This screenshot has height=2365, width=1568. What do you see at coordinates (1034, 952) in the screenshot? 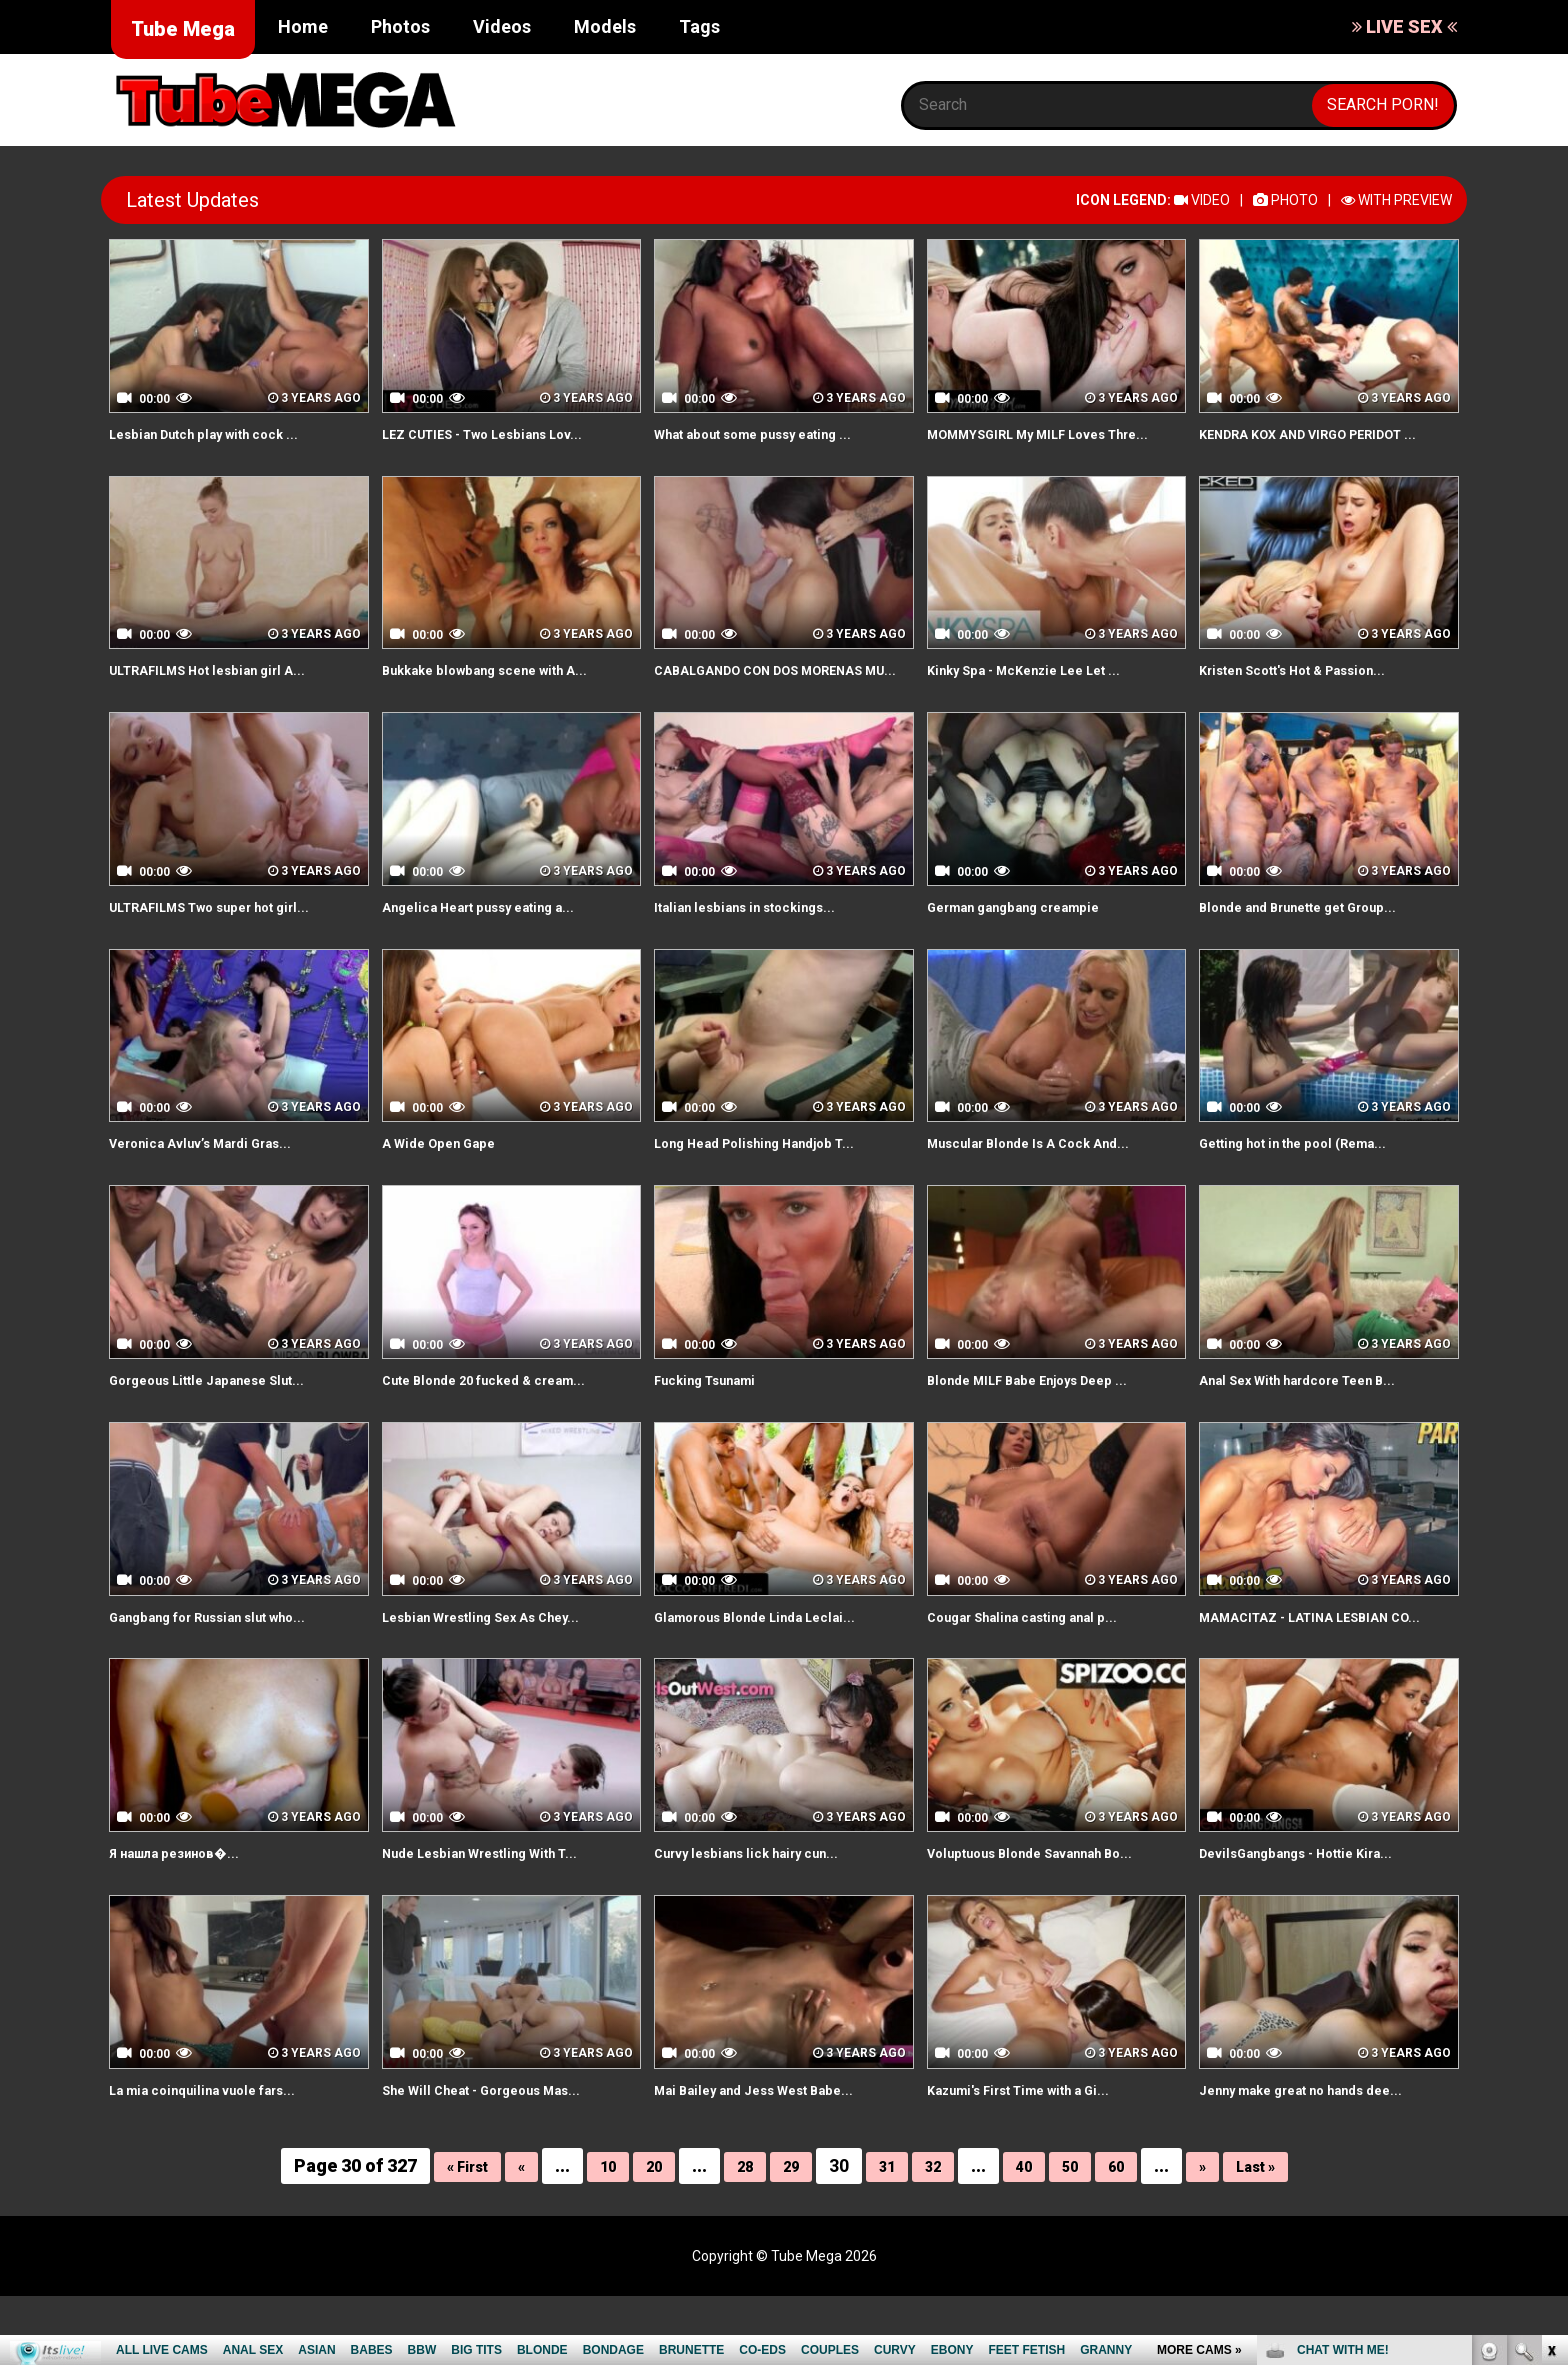
I see `German gangbang creampie` at bounding box center [1034, 952].